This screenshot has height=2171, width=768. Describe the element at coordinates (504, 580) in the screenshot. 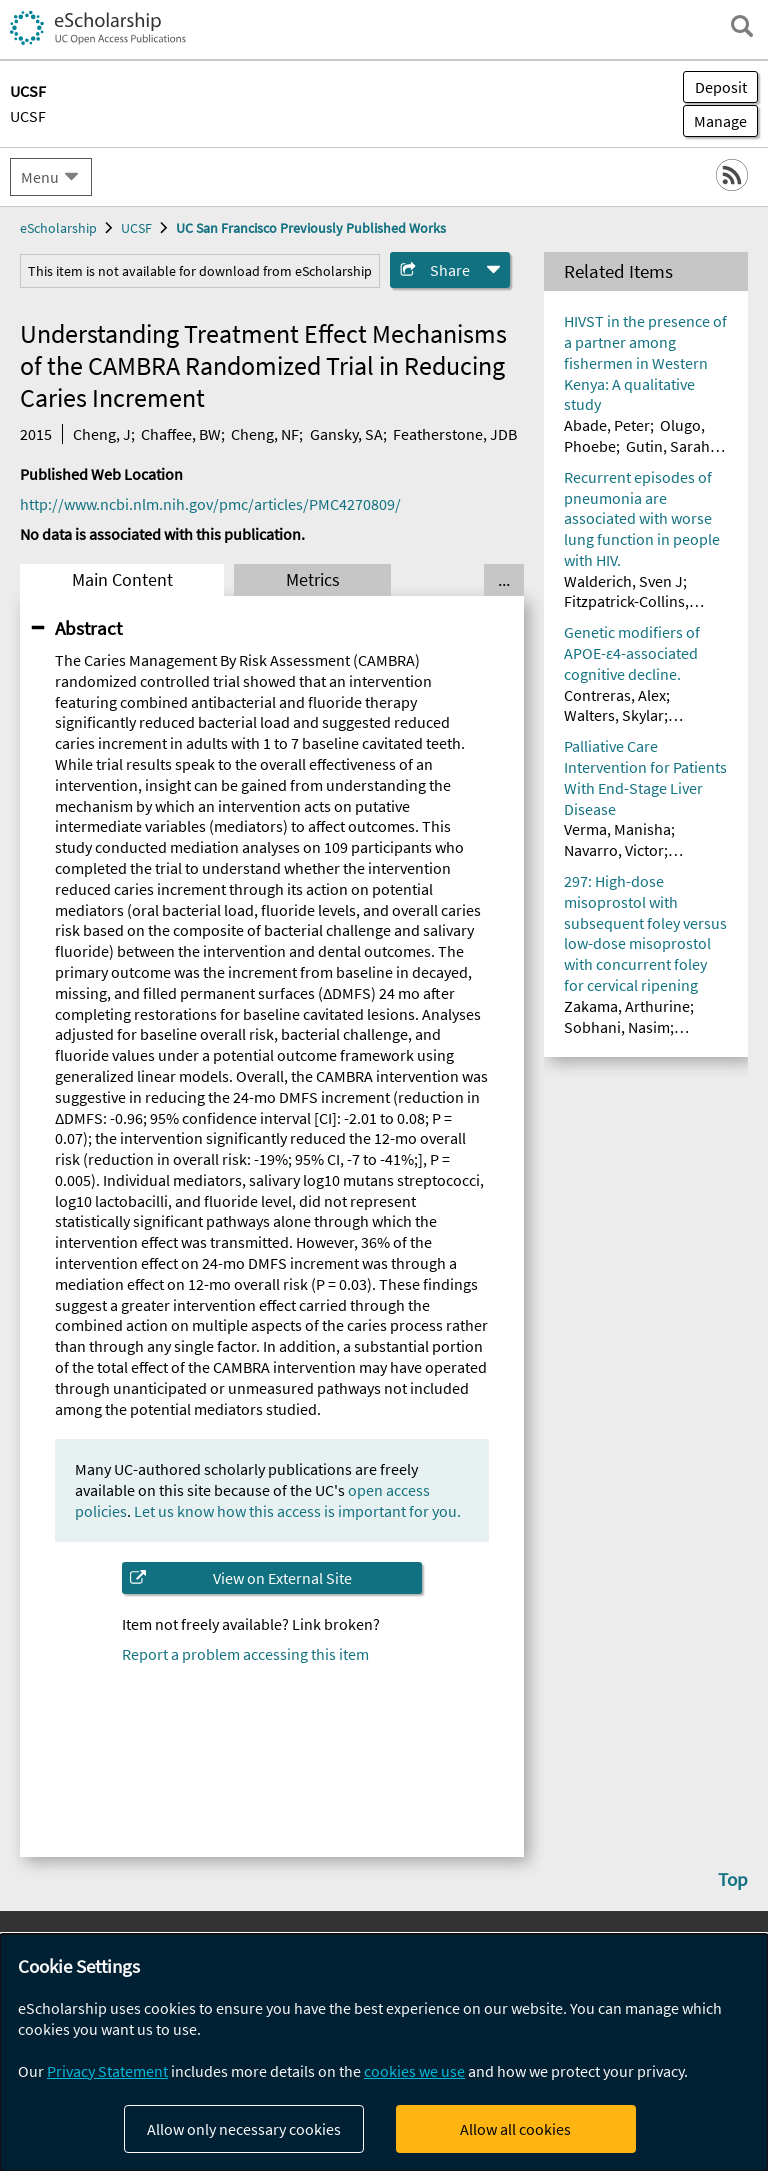

I see `... [Show all tabs]` at that location.